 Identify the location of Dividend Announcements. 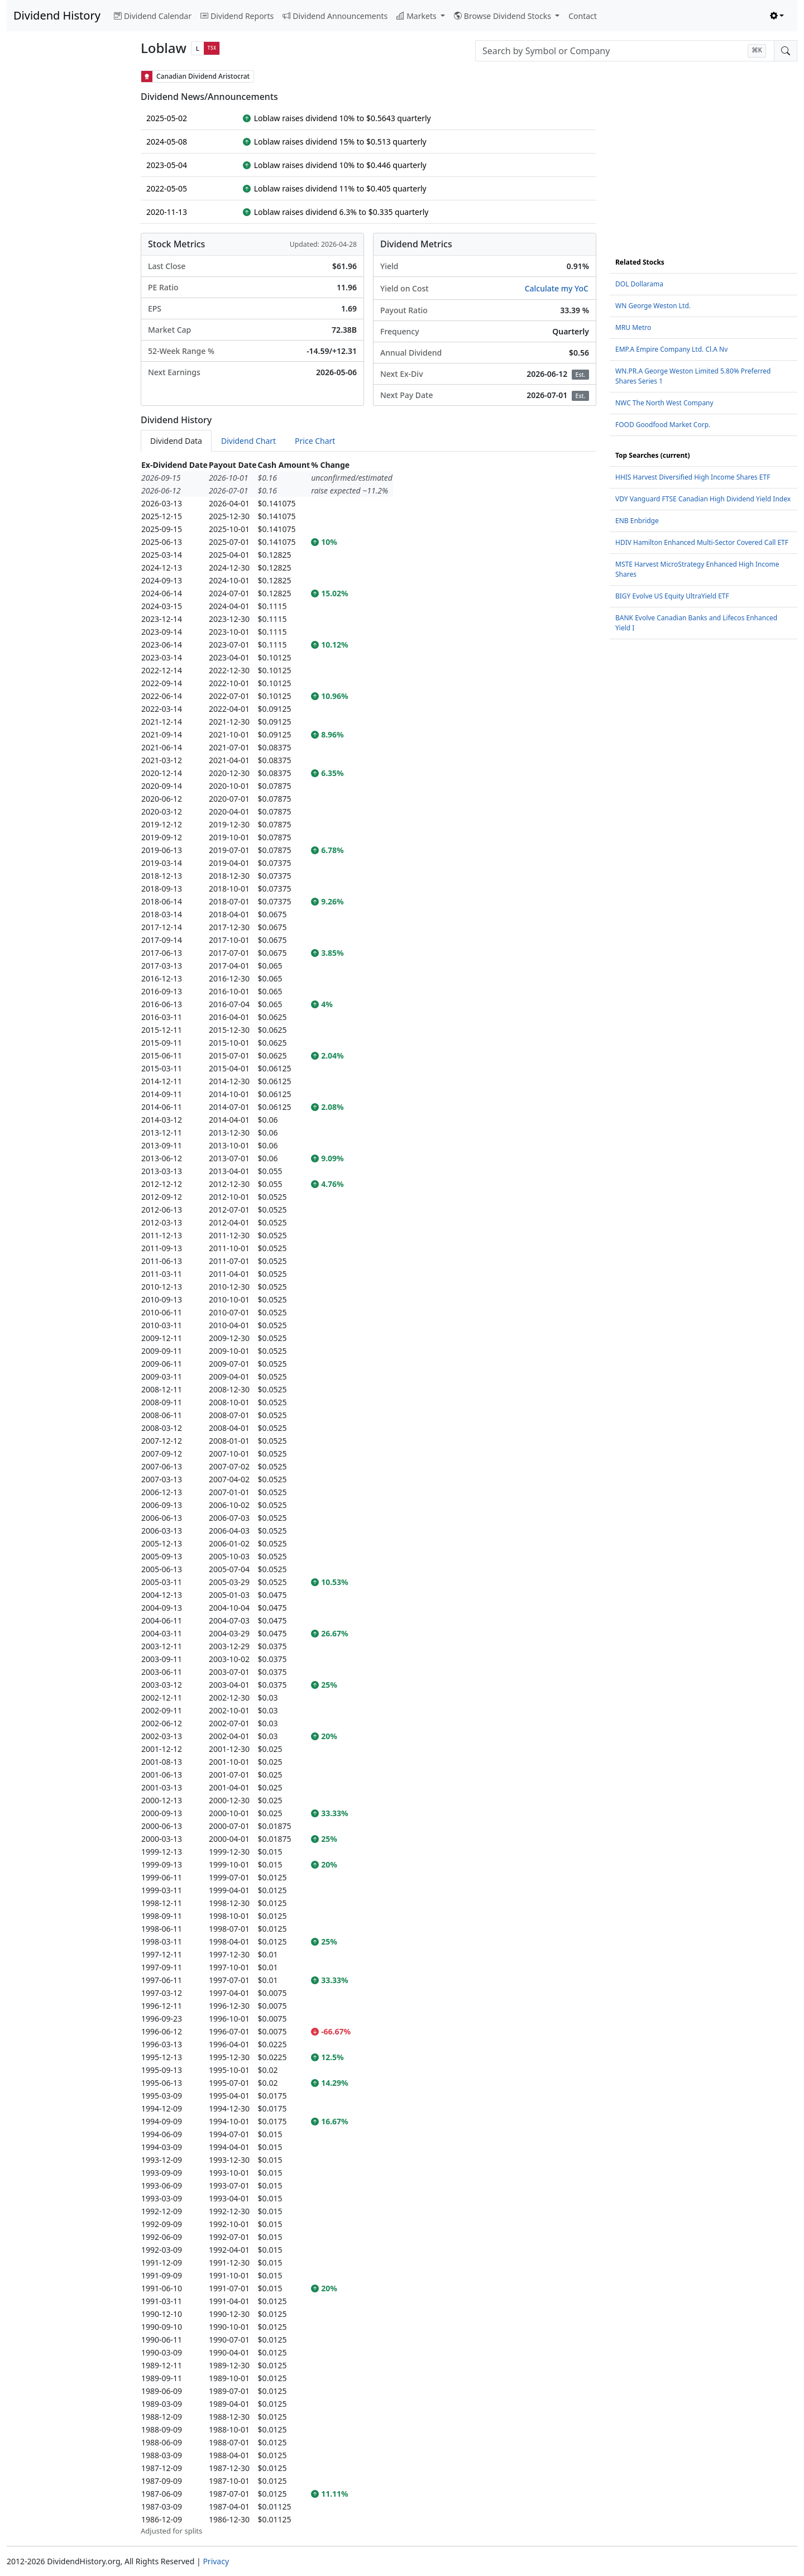
(335, 16).